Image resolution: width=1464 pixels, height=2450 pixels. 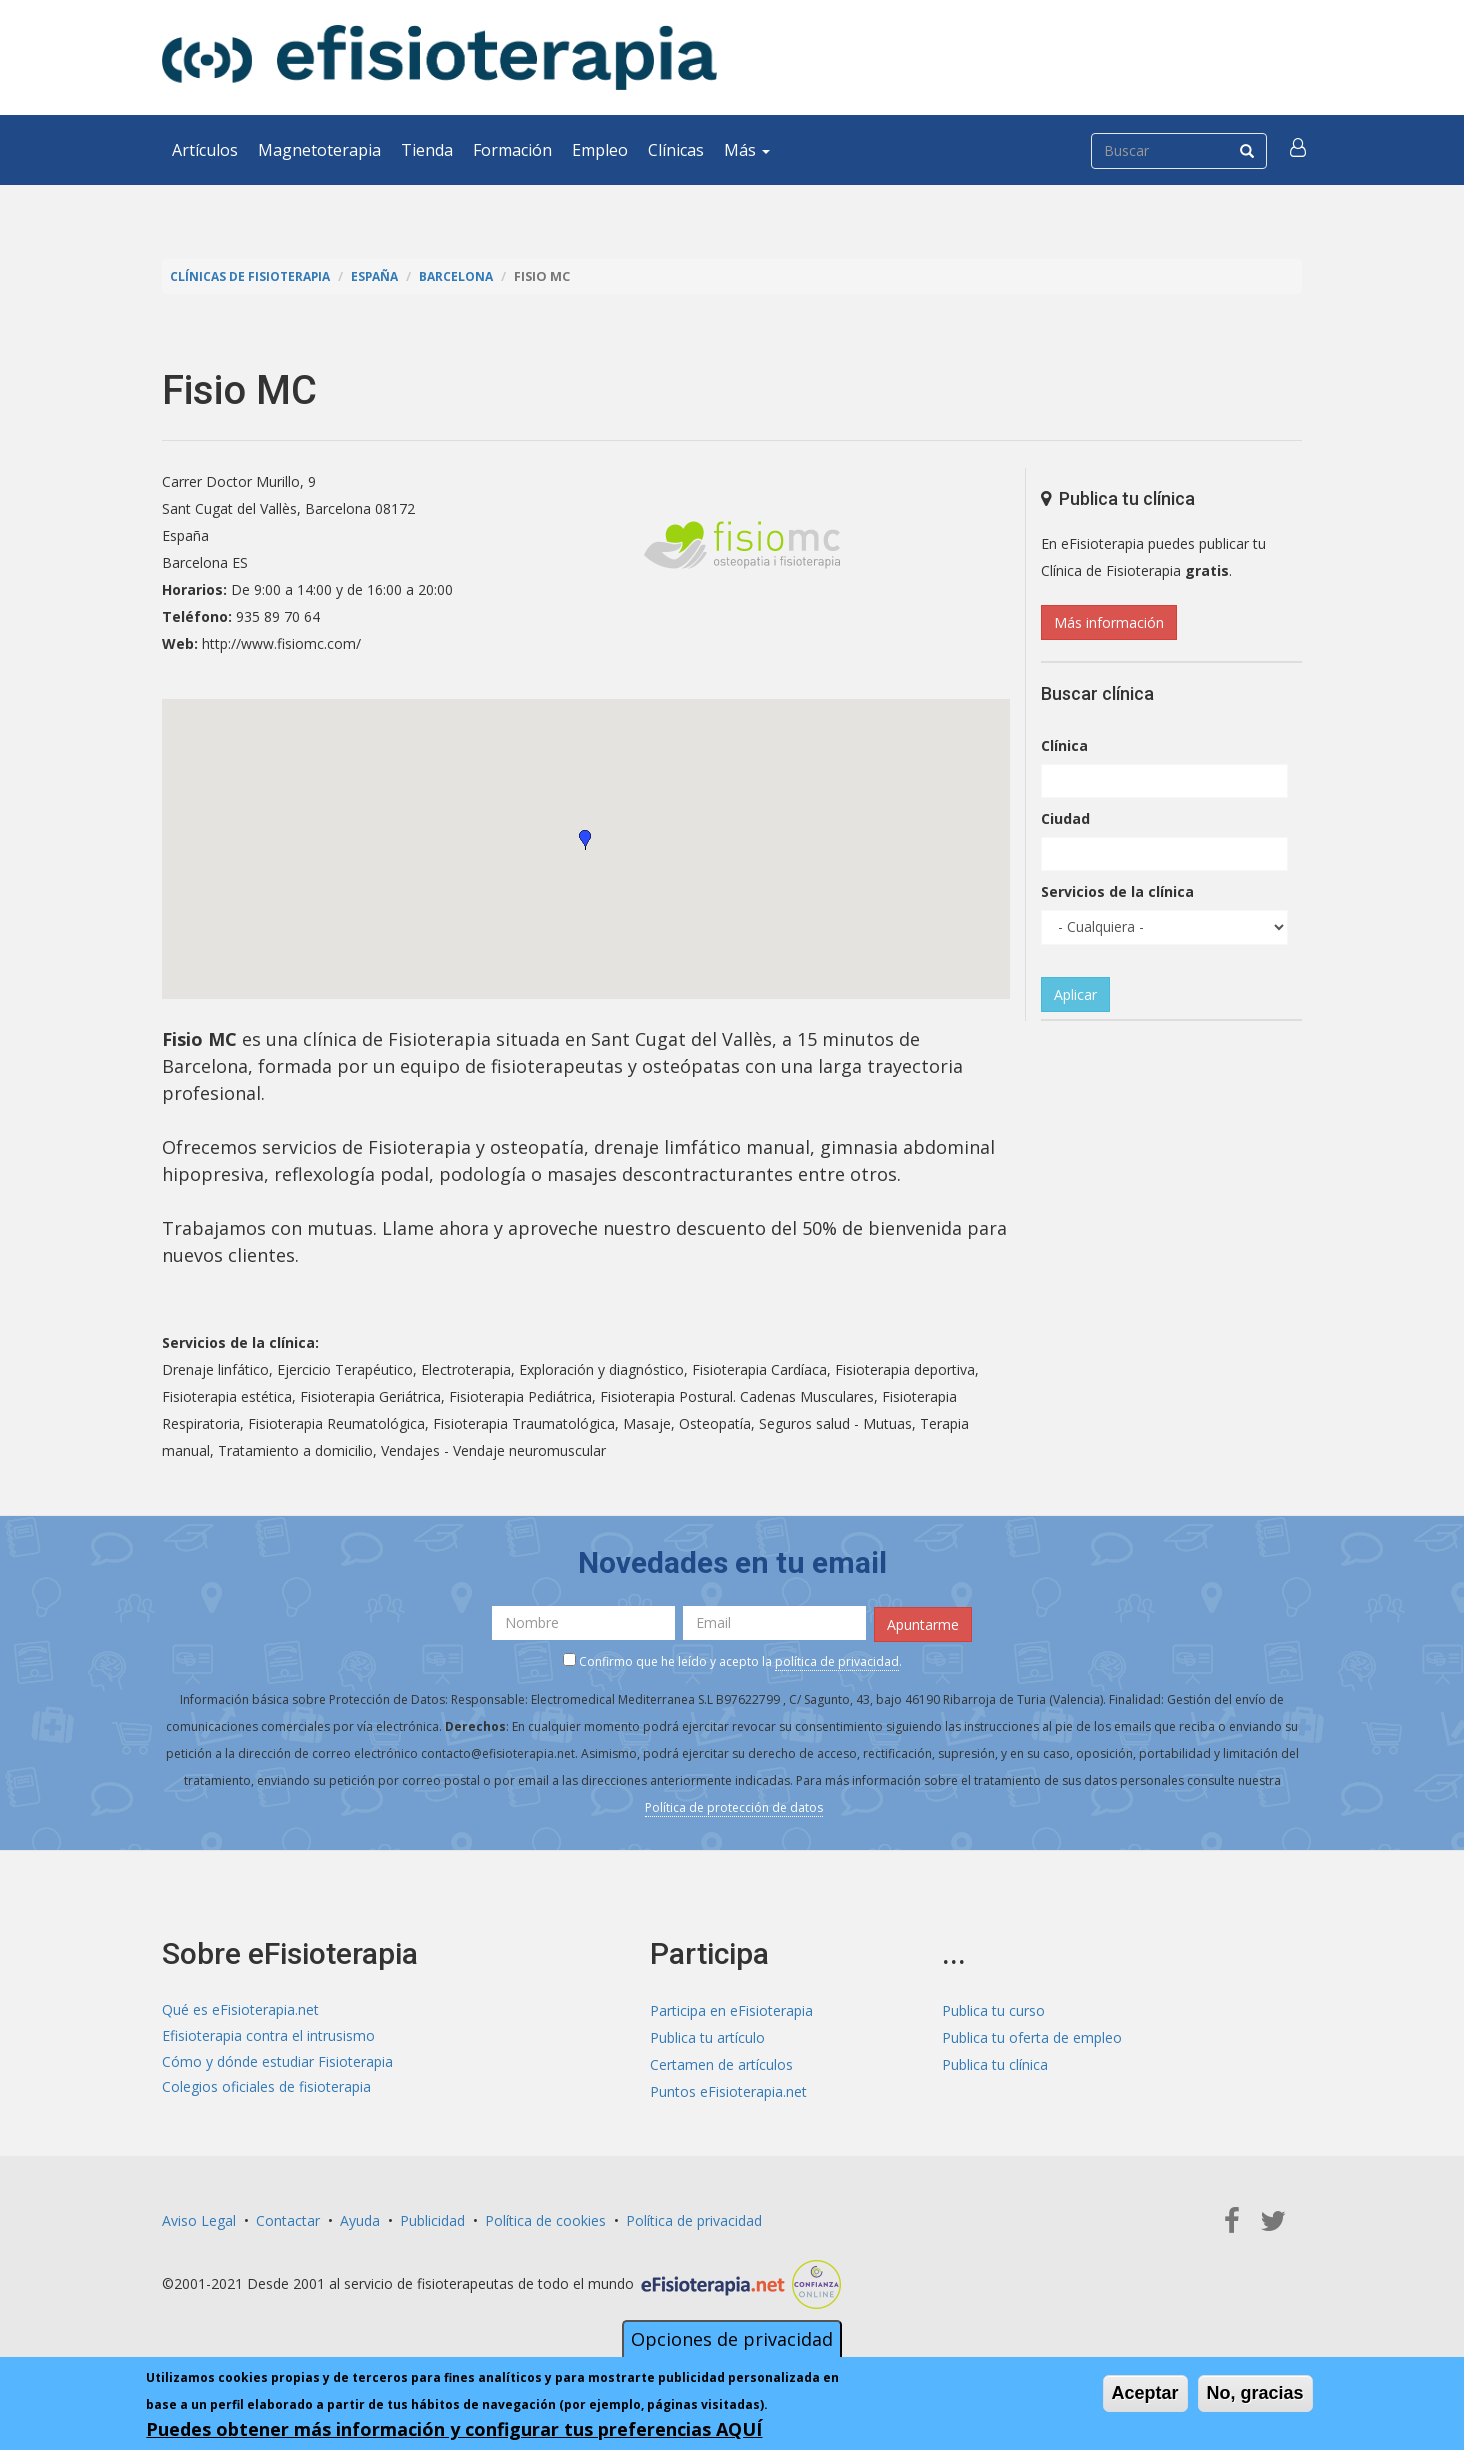 I want to click on Contactar, so click(x=288, y=2218).